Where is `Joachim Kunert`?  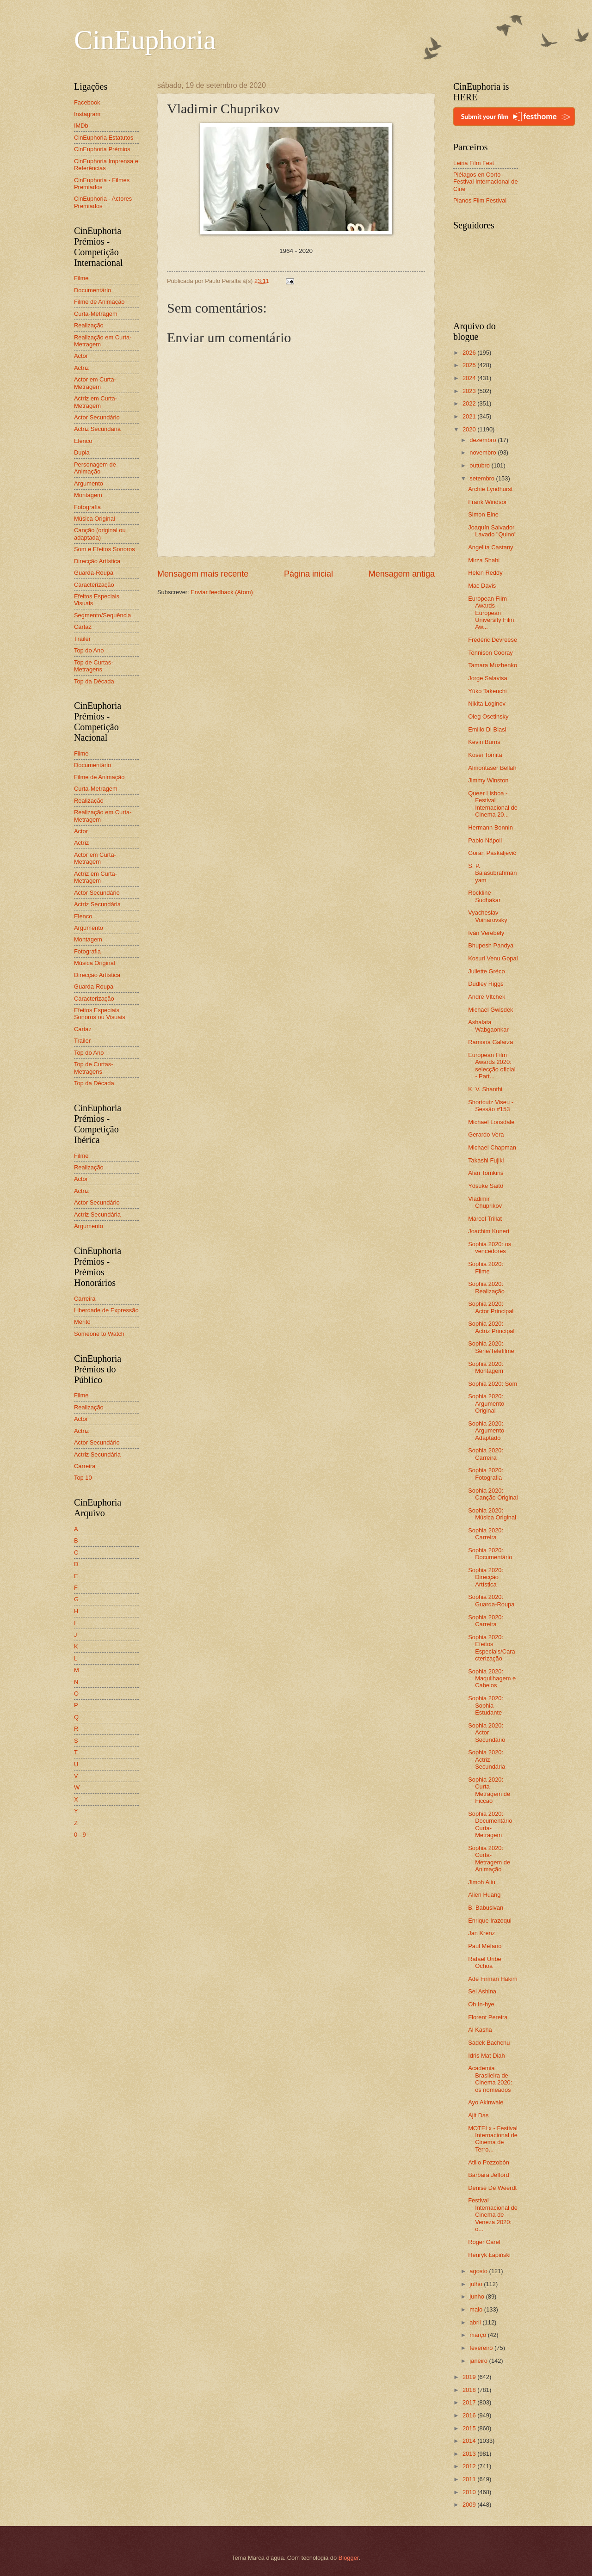 Joachim Kunert is located at coordinates (488, 1231).